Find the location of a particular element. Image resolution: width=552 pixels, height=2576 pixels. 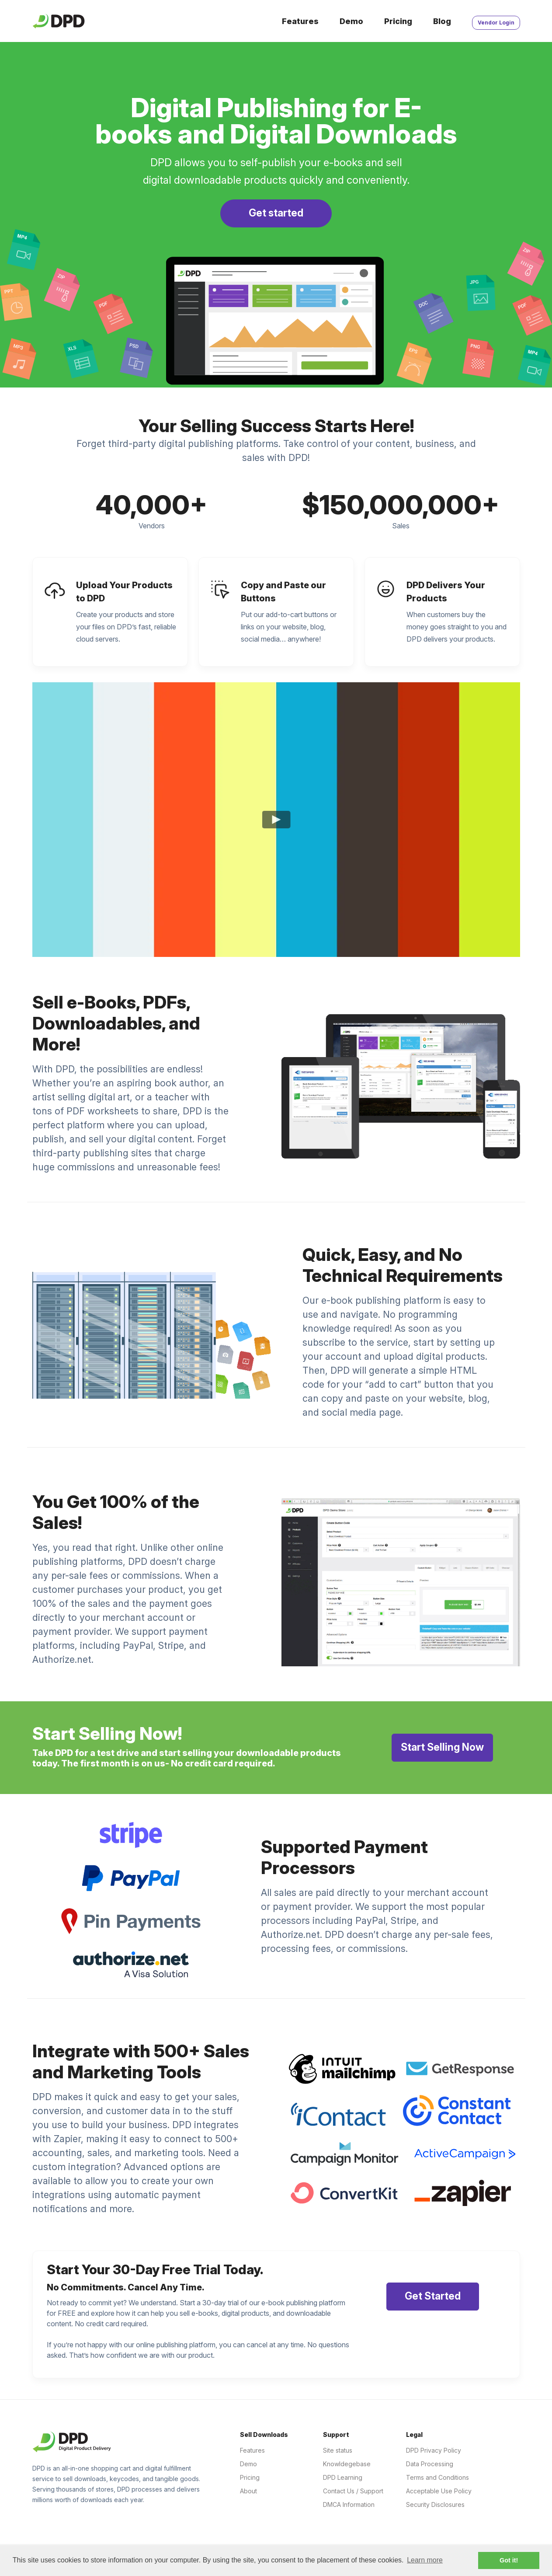

Contact Us / Support is located at coordinates (353, 2491).